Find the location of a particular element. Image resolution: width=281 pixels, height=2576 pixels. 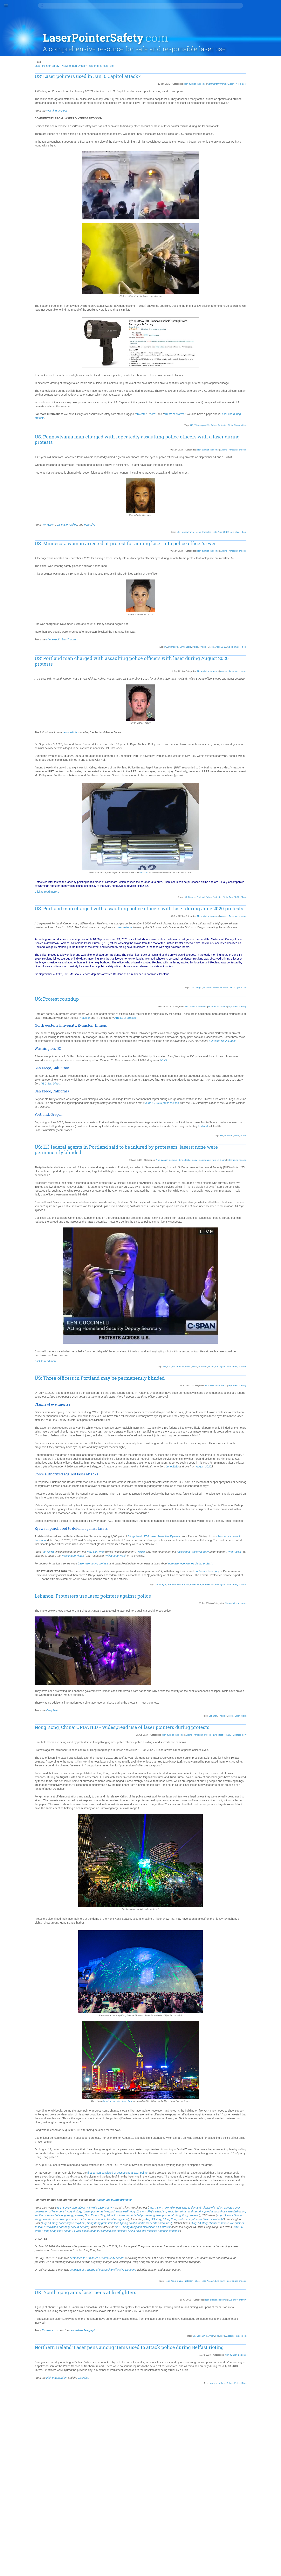

Italy is located at coordinates (264, 470).